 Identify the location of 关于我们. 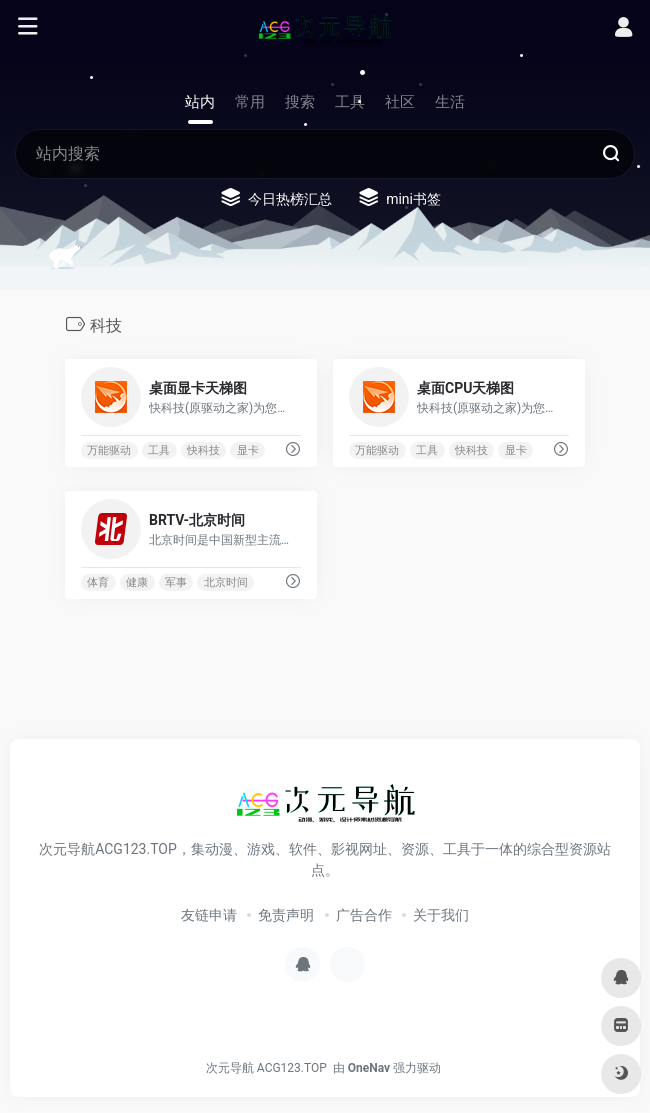
(441, 915).